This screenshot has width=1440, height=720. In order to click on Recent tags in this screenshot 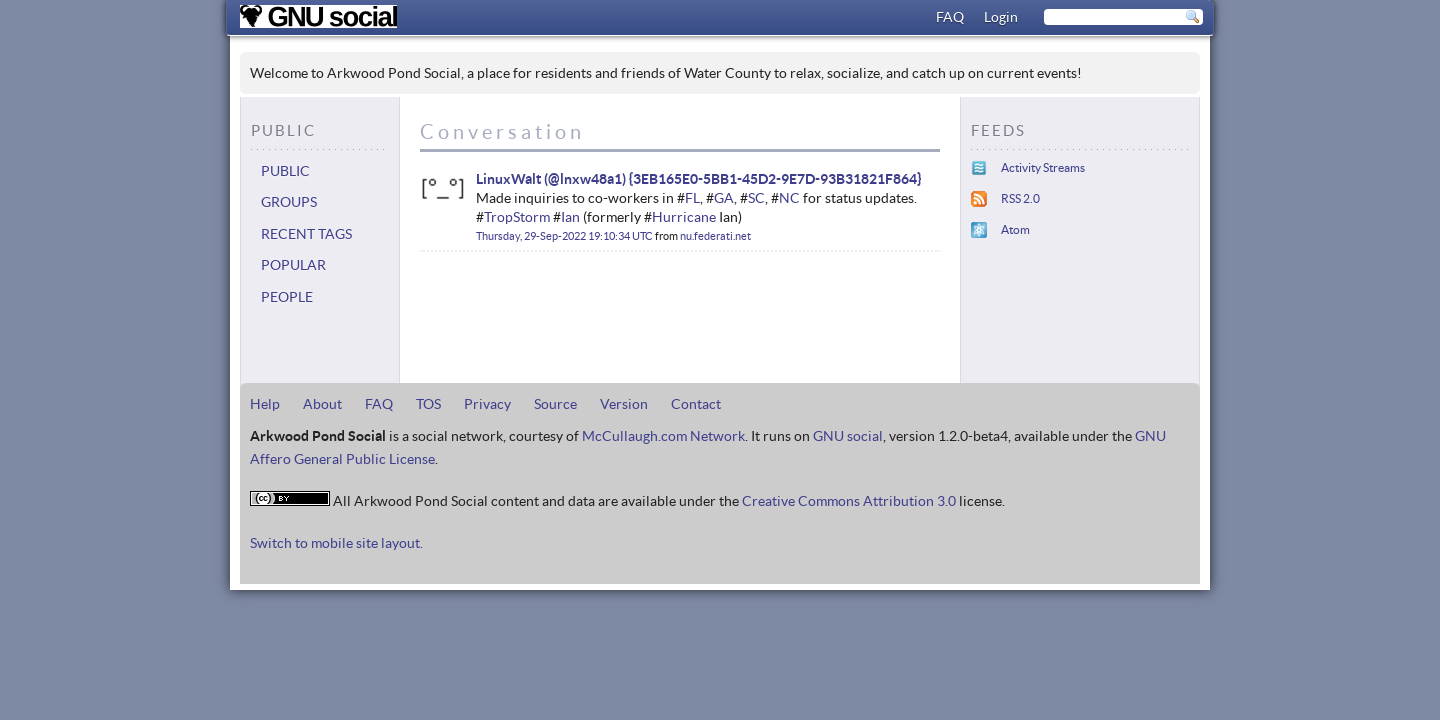, I will do `click(306, 234)`.